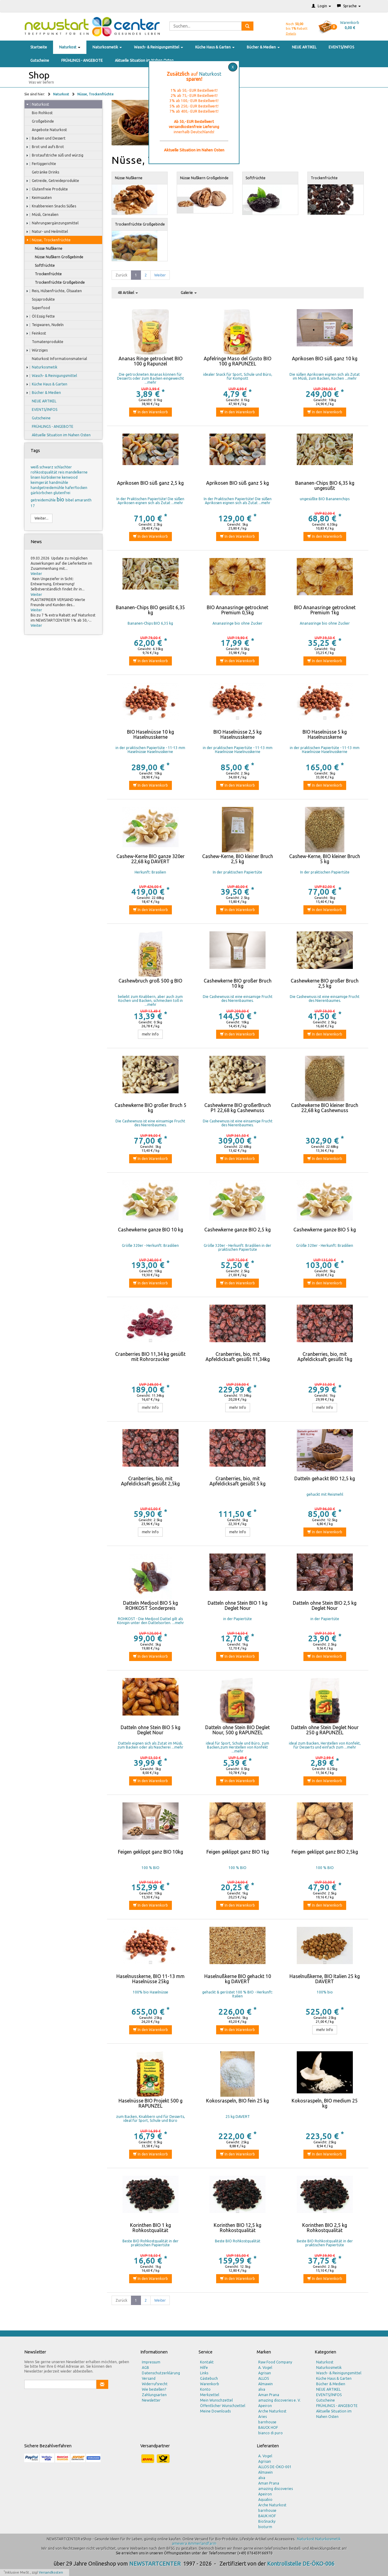  Describe the element at coordinates (42, 172) in the screenshot. I see `Getränke Drinks` at that location.